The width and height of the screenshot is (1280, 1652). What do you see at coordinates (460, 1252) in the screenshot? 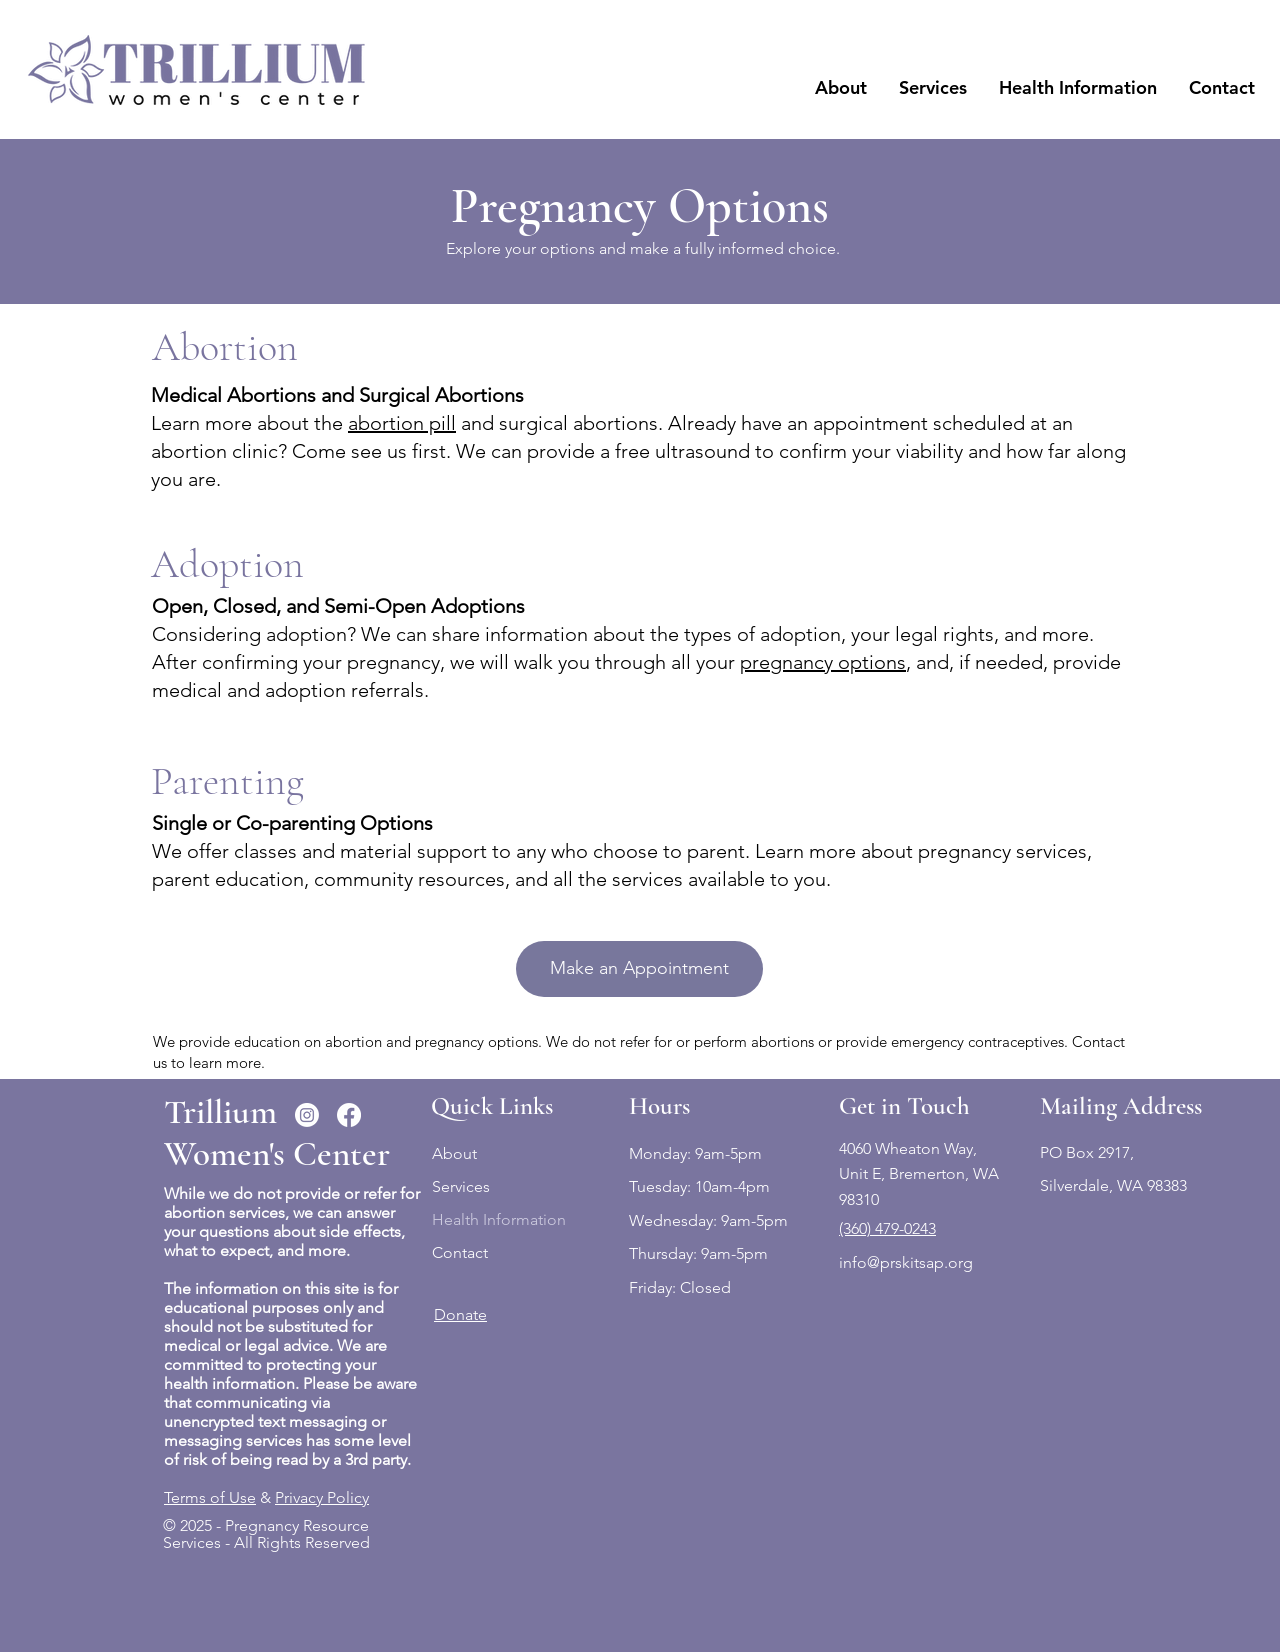
I see `Contact` at bounding box center [460, 1252].